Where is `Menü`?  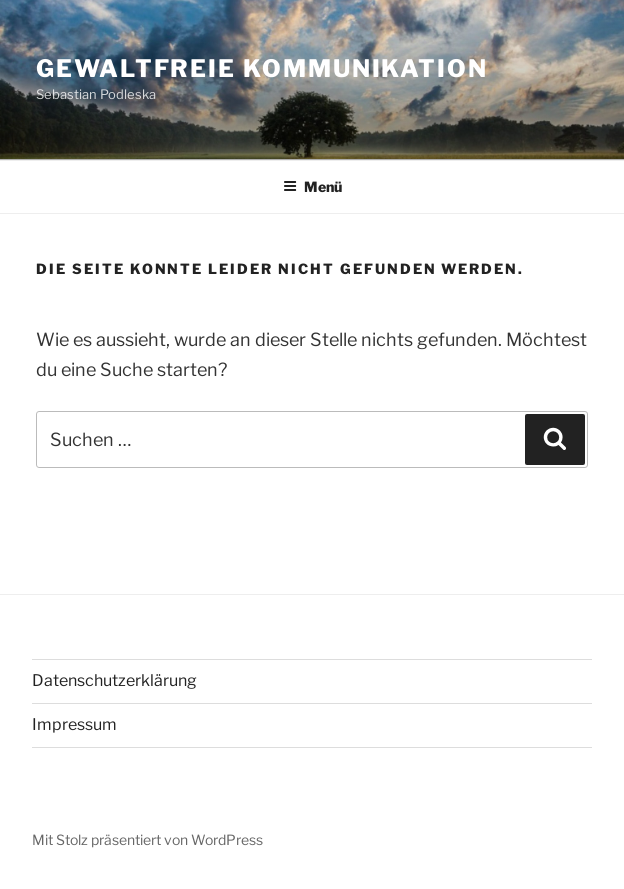
Menü is located at coordinates (312, 186).